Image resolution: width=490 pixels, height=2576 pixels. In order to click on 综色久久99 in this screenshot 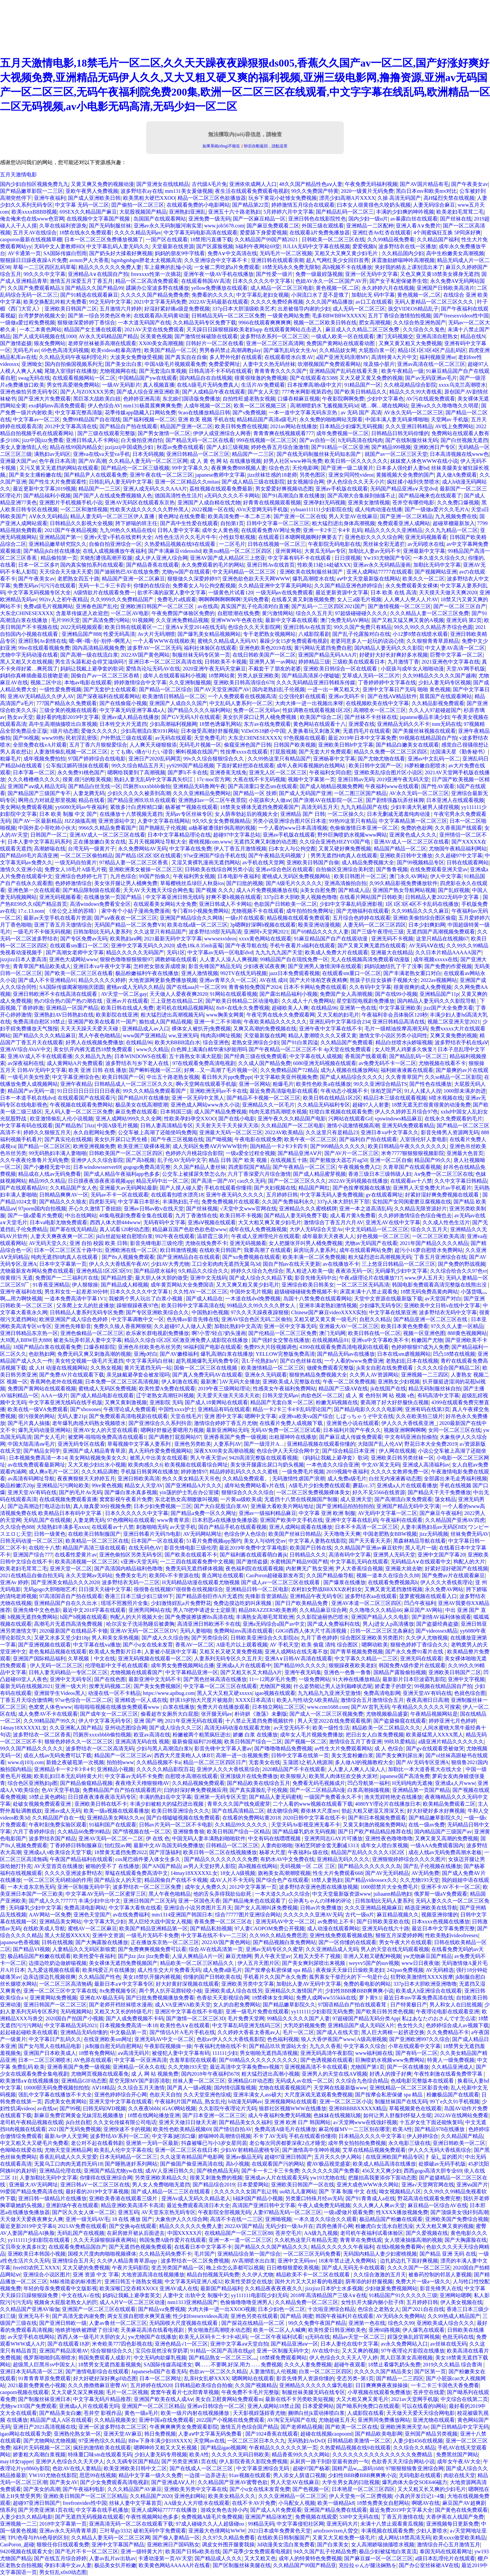, I will do `click(401, 2323)`.